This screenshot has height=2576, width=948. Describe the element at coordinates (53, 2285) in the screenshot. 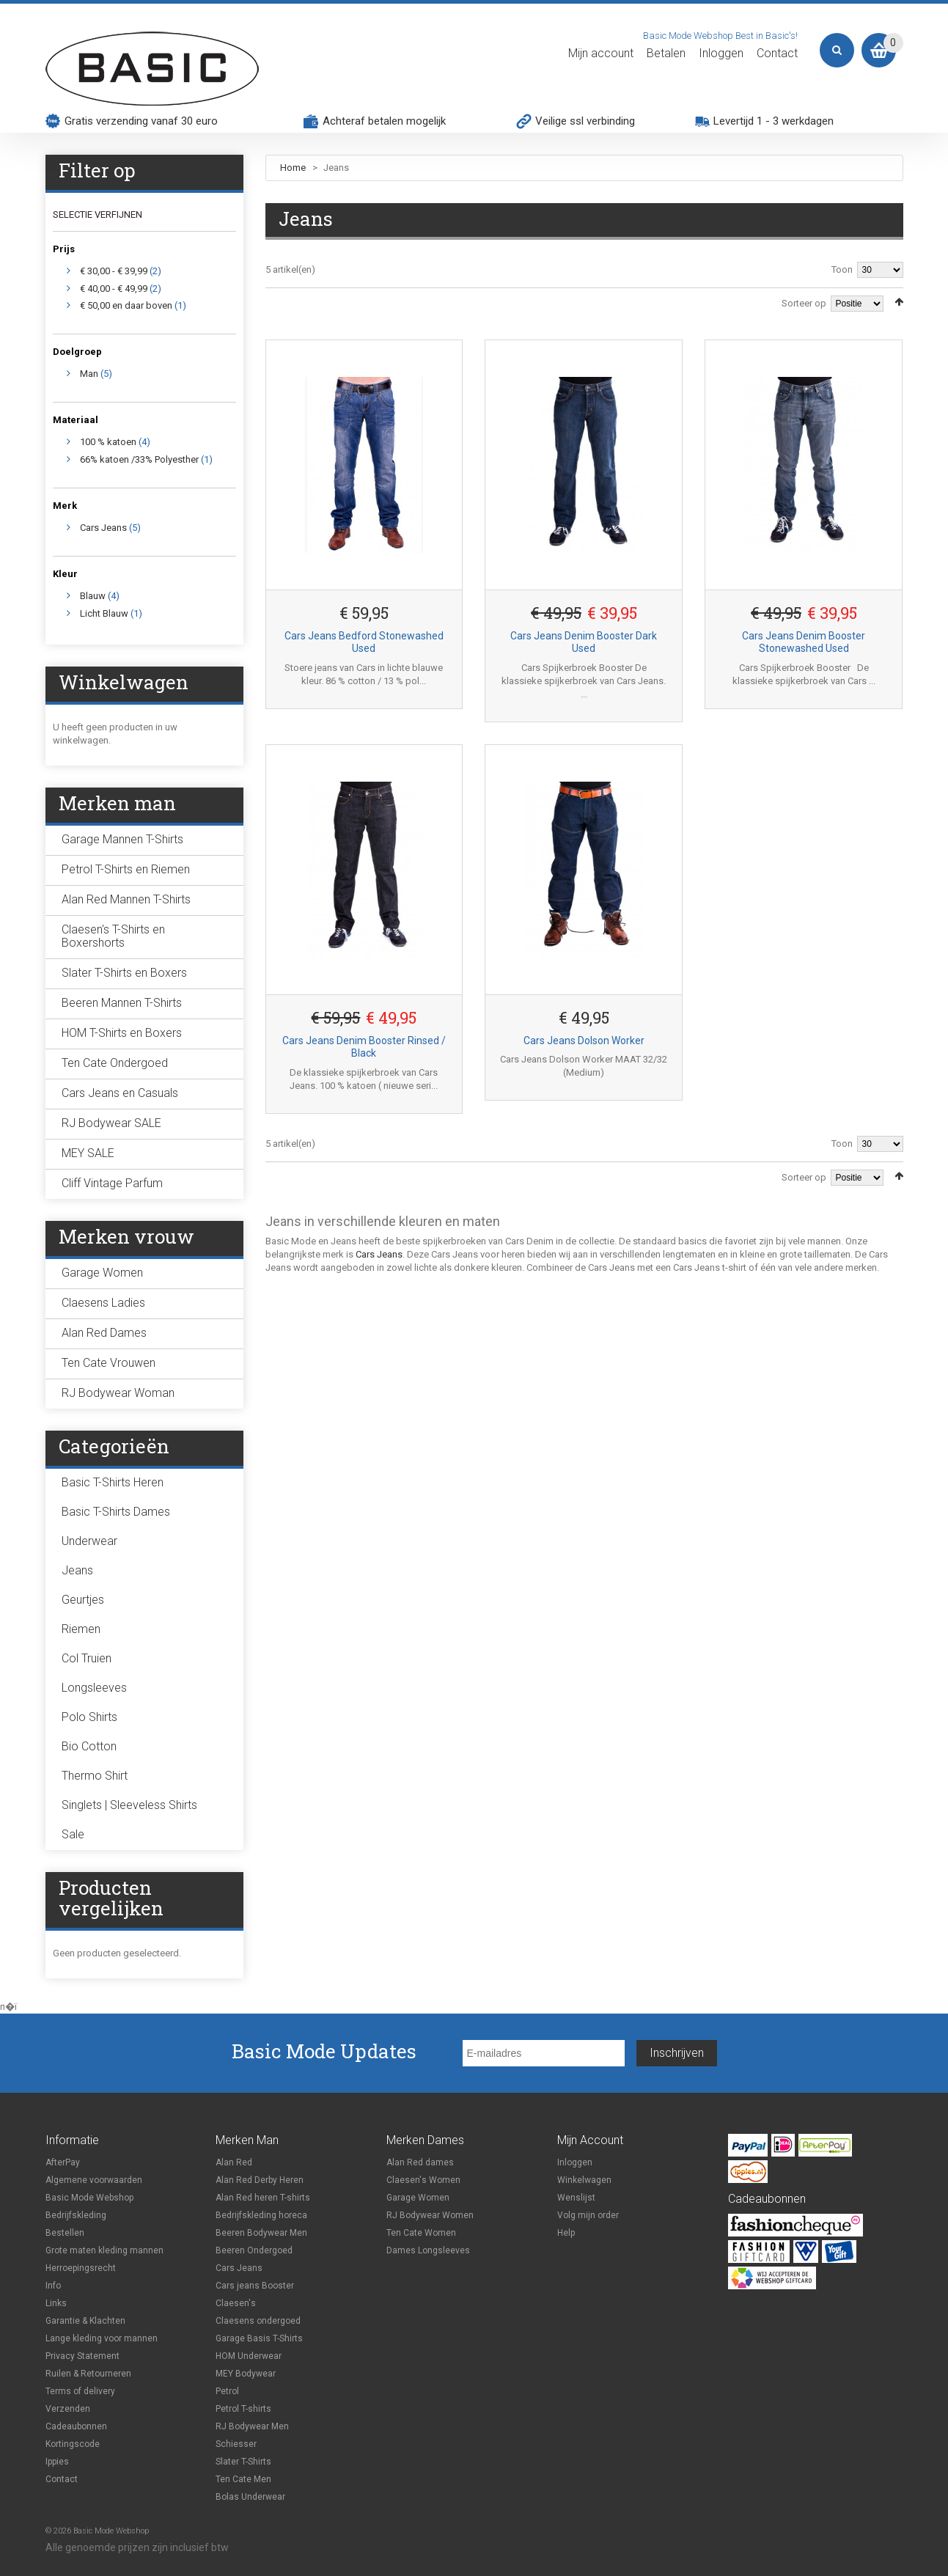

I see `Info` at that location.